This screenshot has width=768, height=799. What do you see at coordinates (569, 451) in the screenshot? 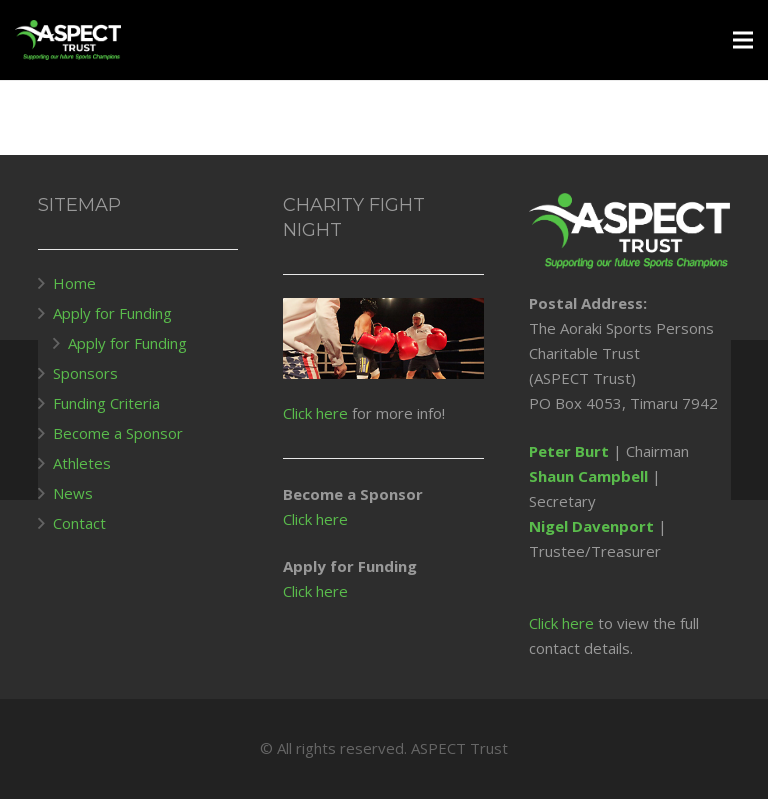
I see `Peter Burt` at bounding box center [569, 451].